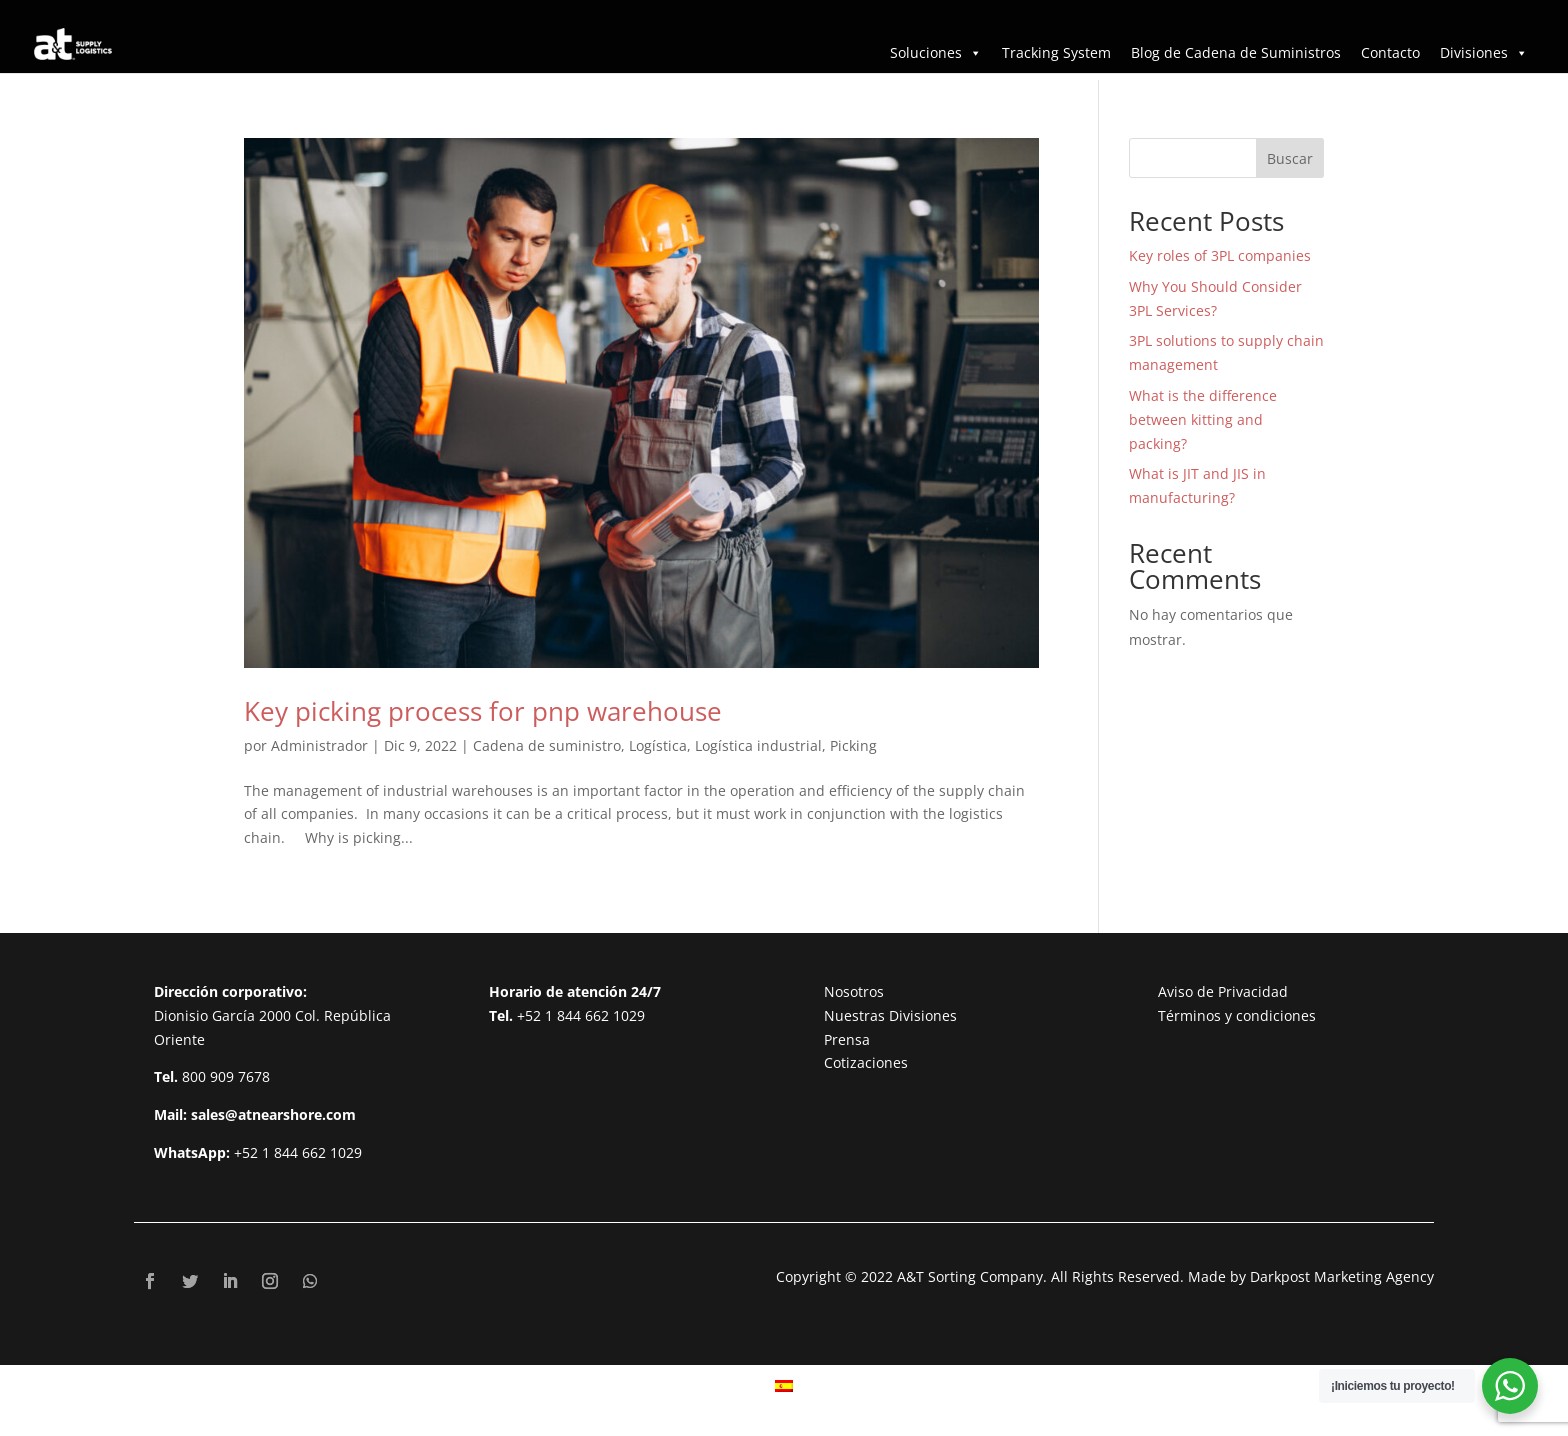 The height and width of the screenshot is (1436, 1568). I want to click on Tracking System, so click(1056, 52).